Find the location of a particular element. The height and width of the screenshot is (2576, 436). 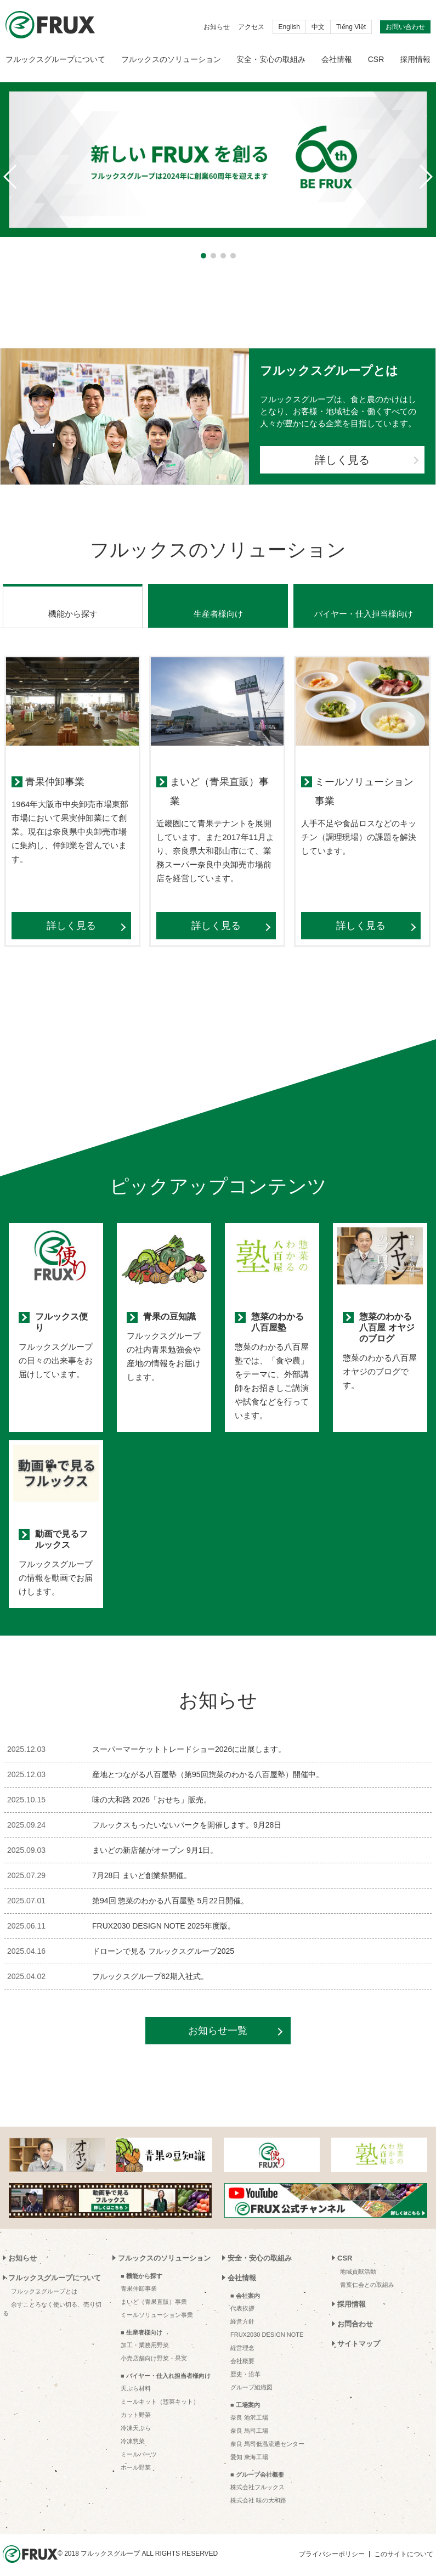

会社概要 is located at coordinates (242, 2347).